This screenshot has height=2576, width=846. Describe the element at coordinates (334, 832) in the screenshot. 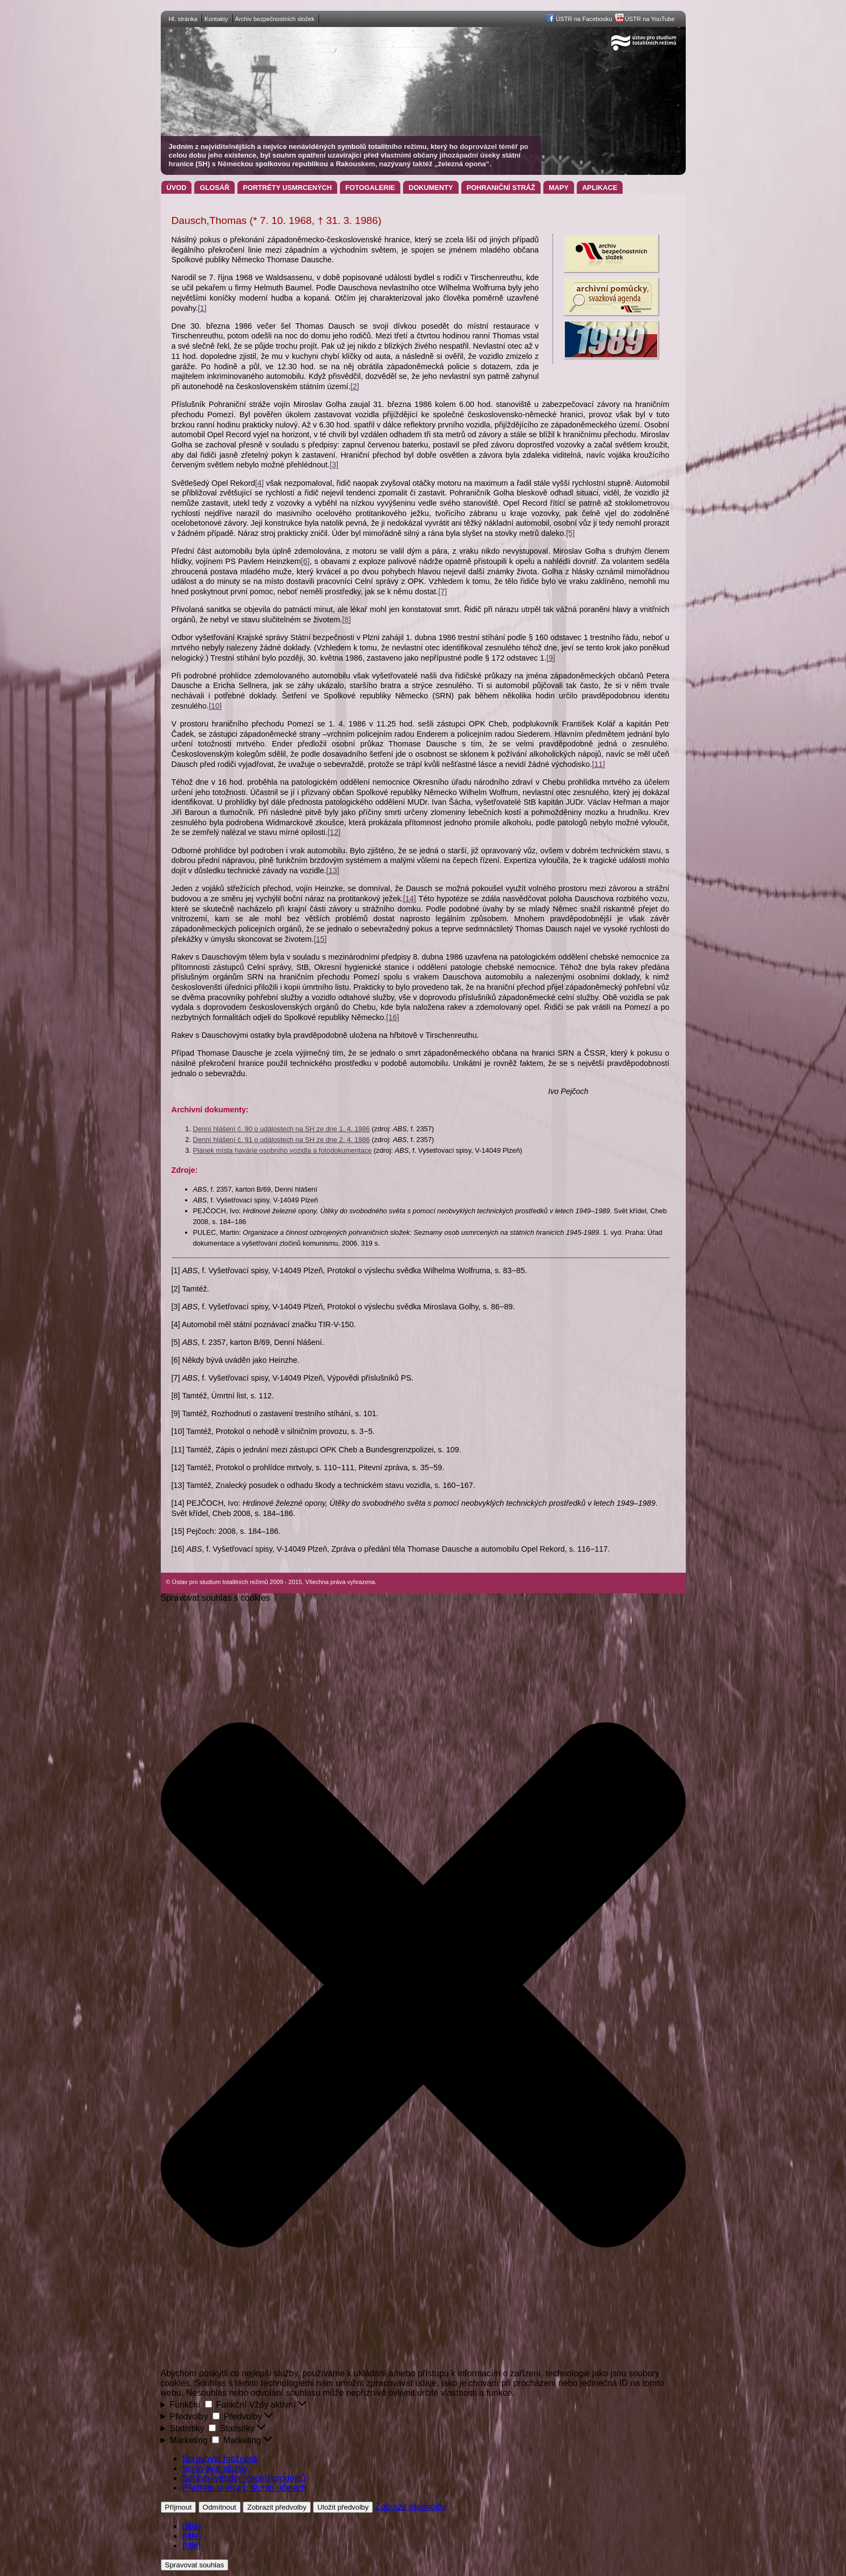

I see `[12]` at that location.